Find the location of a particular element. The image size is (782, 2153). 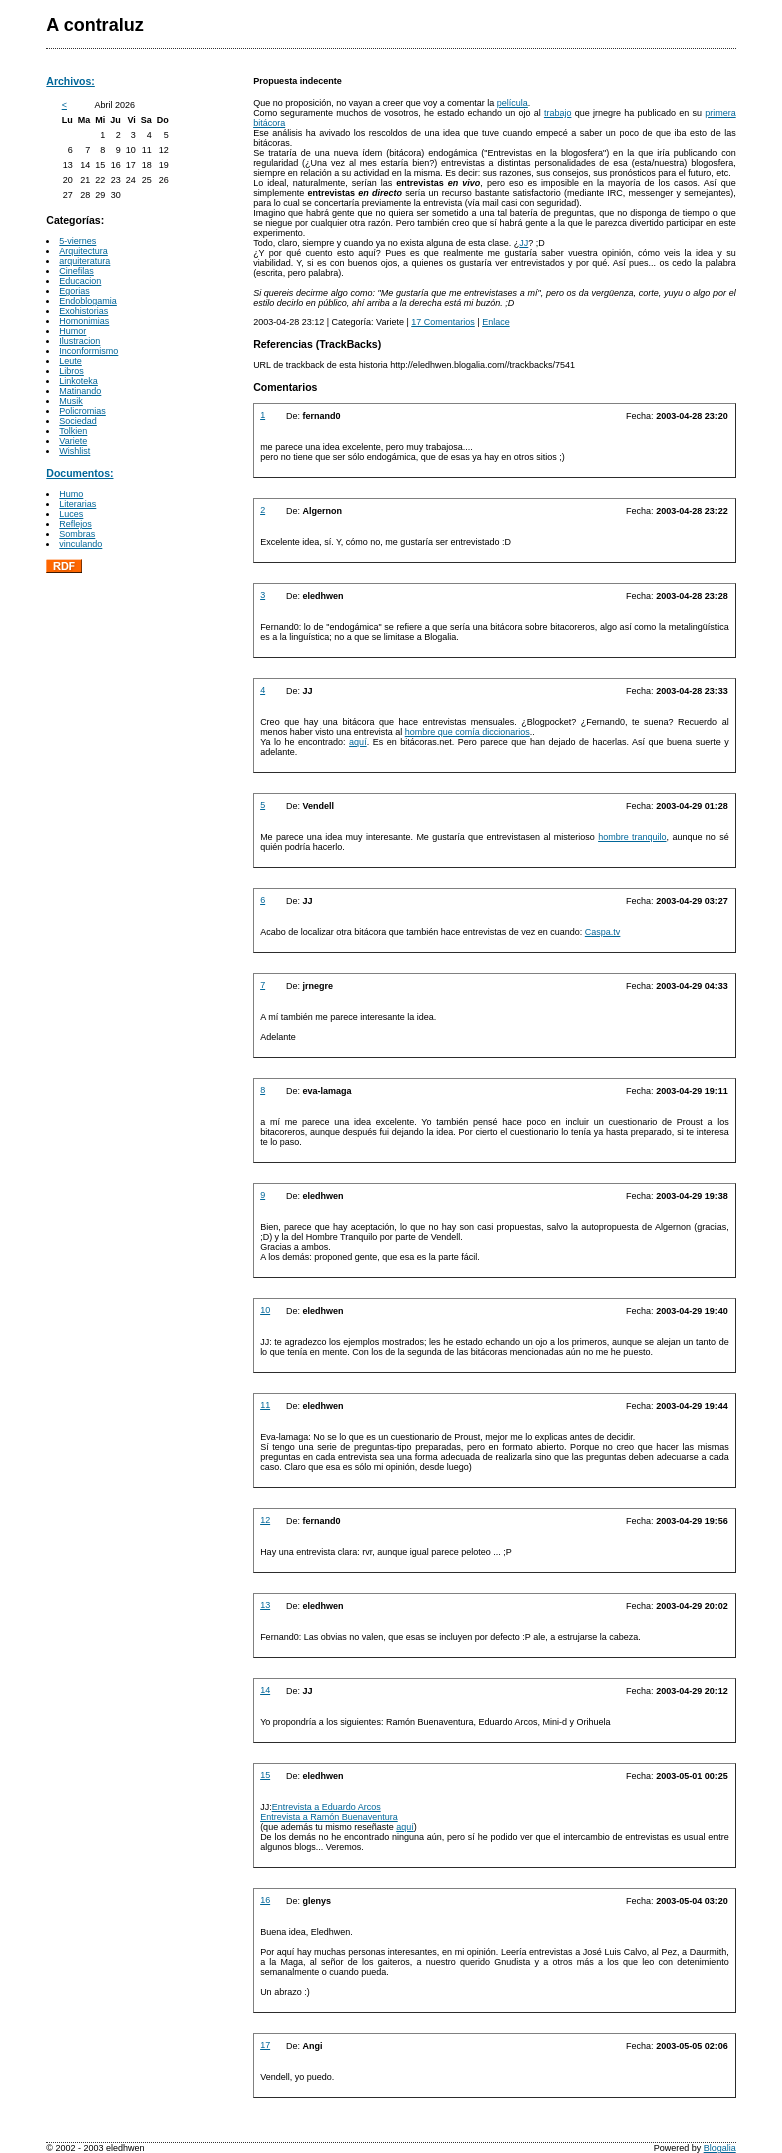

arquiteratura is located at coordinates (84, 261).